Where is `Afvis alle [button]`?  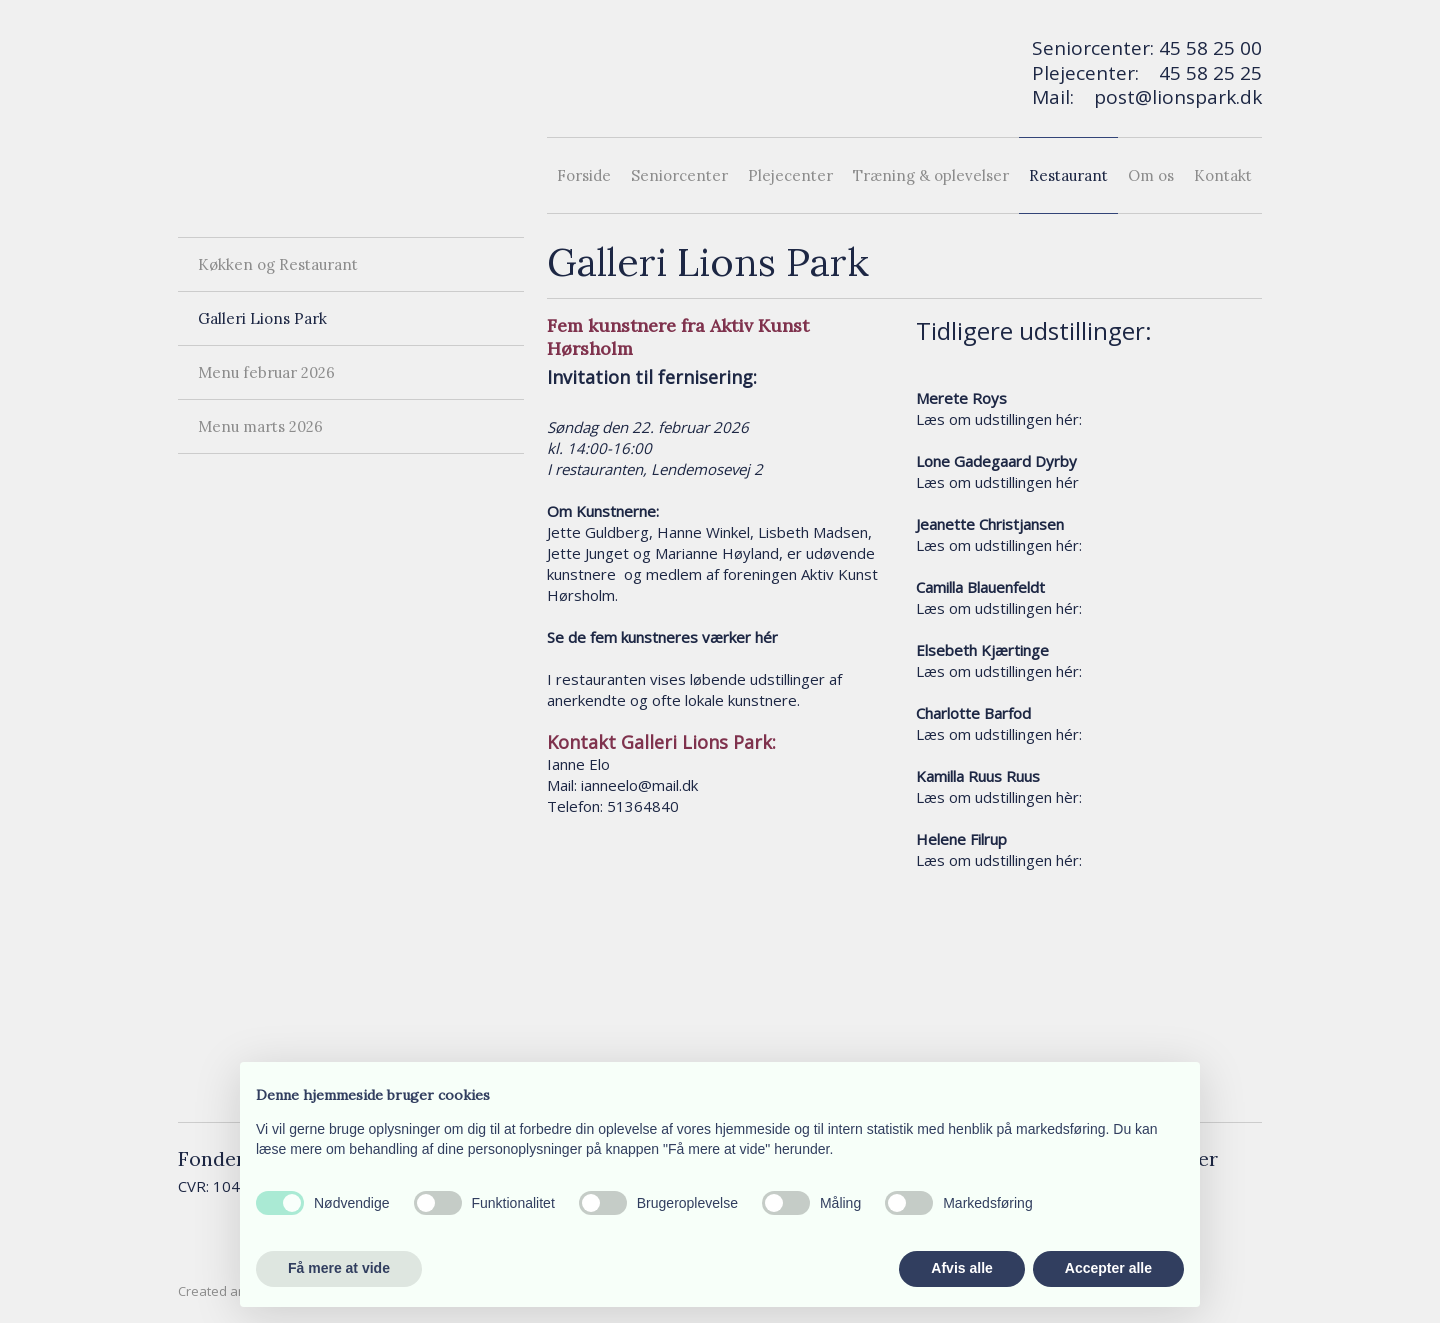
Afvis alle [button] is located at coordinates (961, 1268).